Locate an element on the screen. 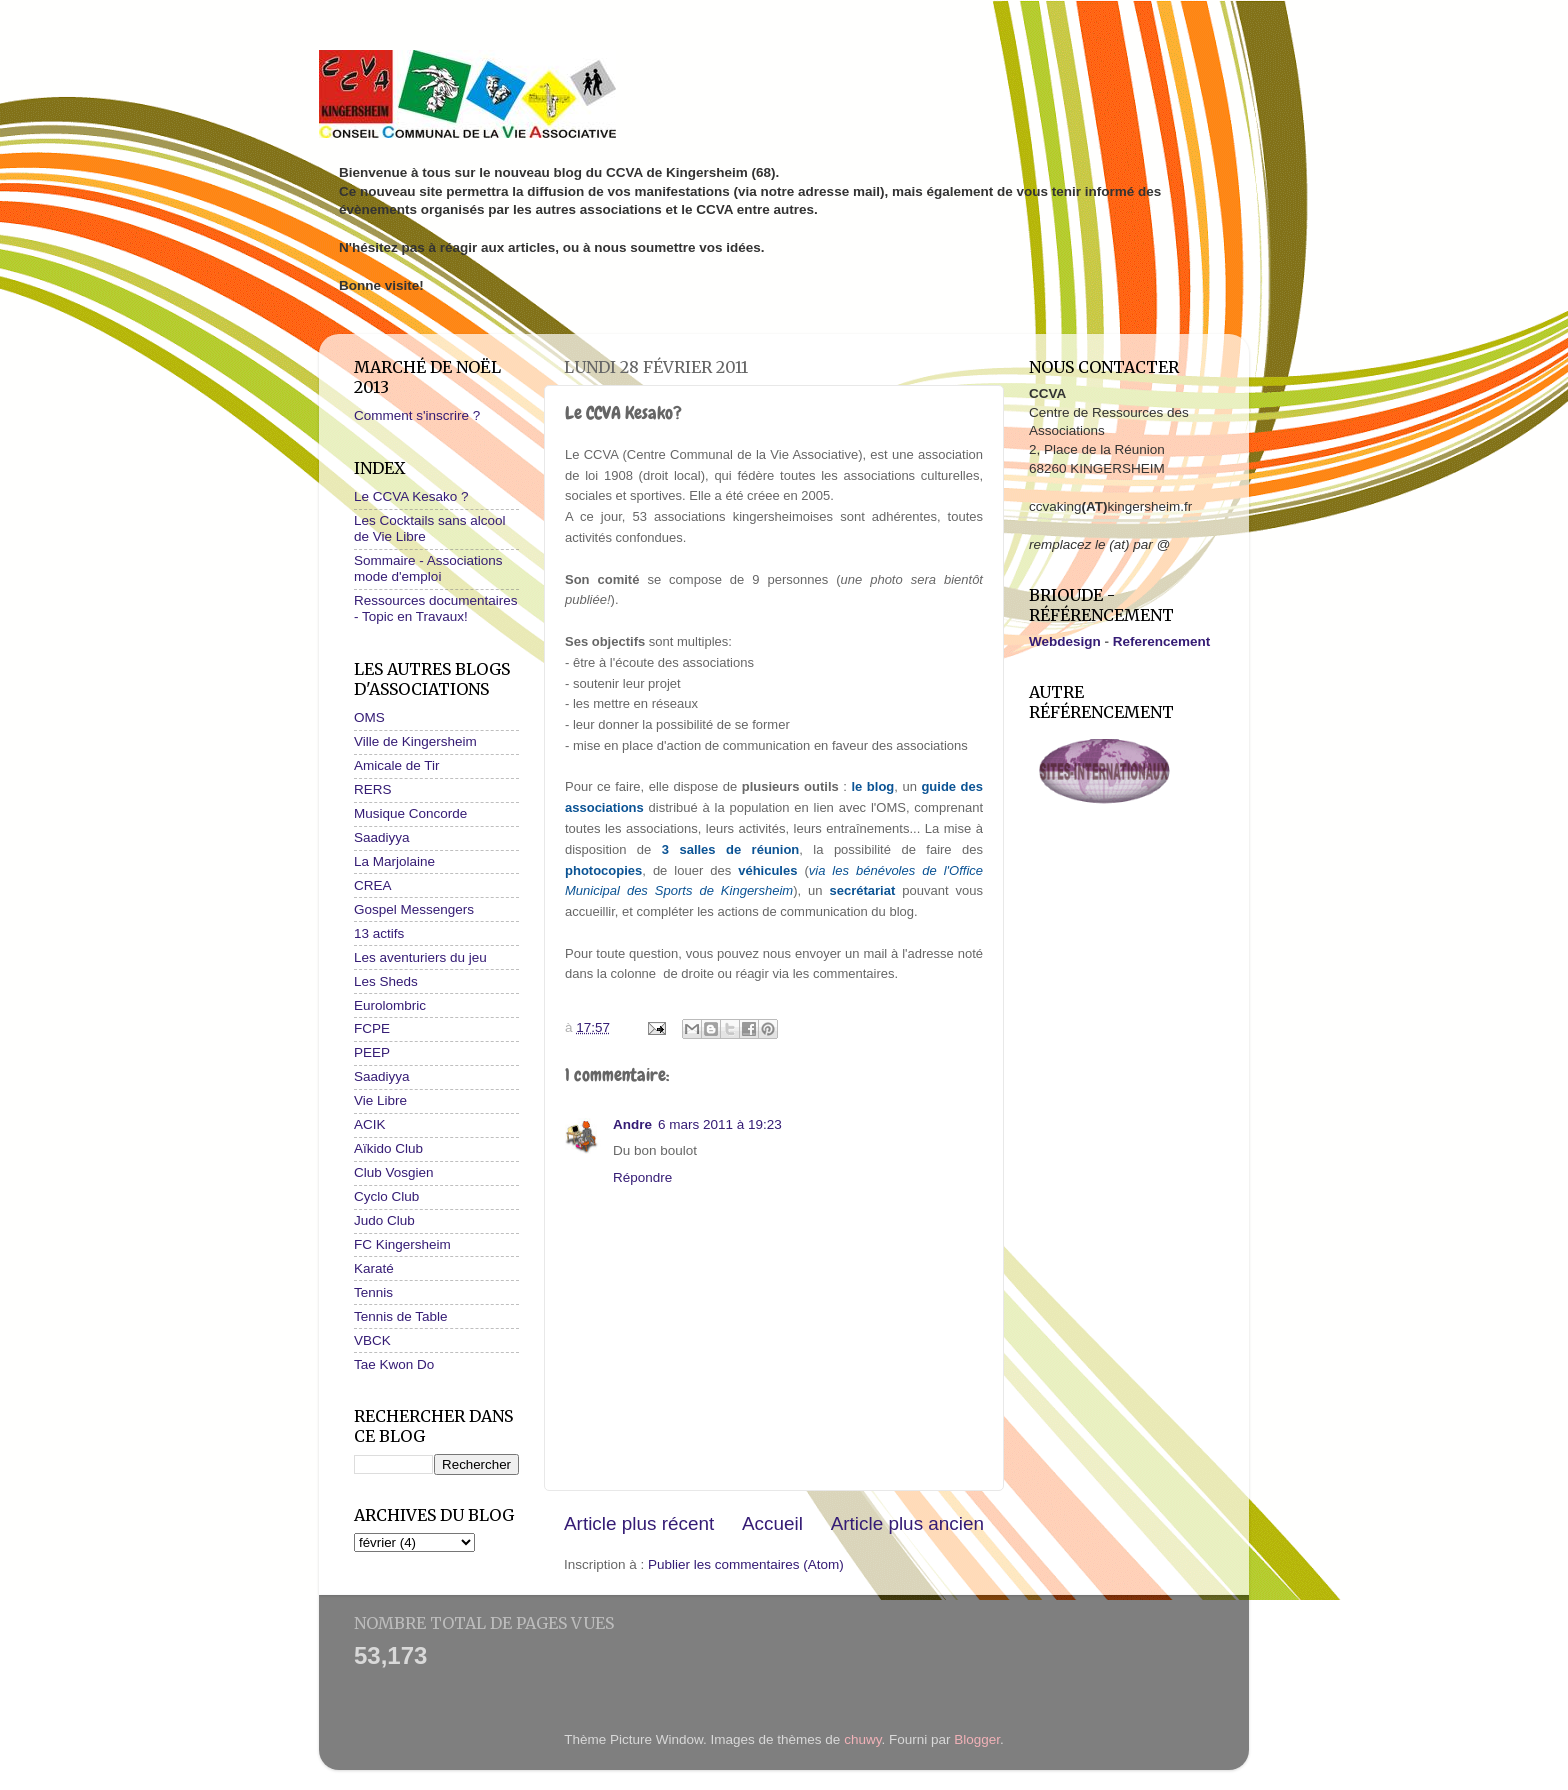  Comment s'inscrire ? is located at coordinates (417, 415).